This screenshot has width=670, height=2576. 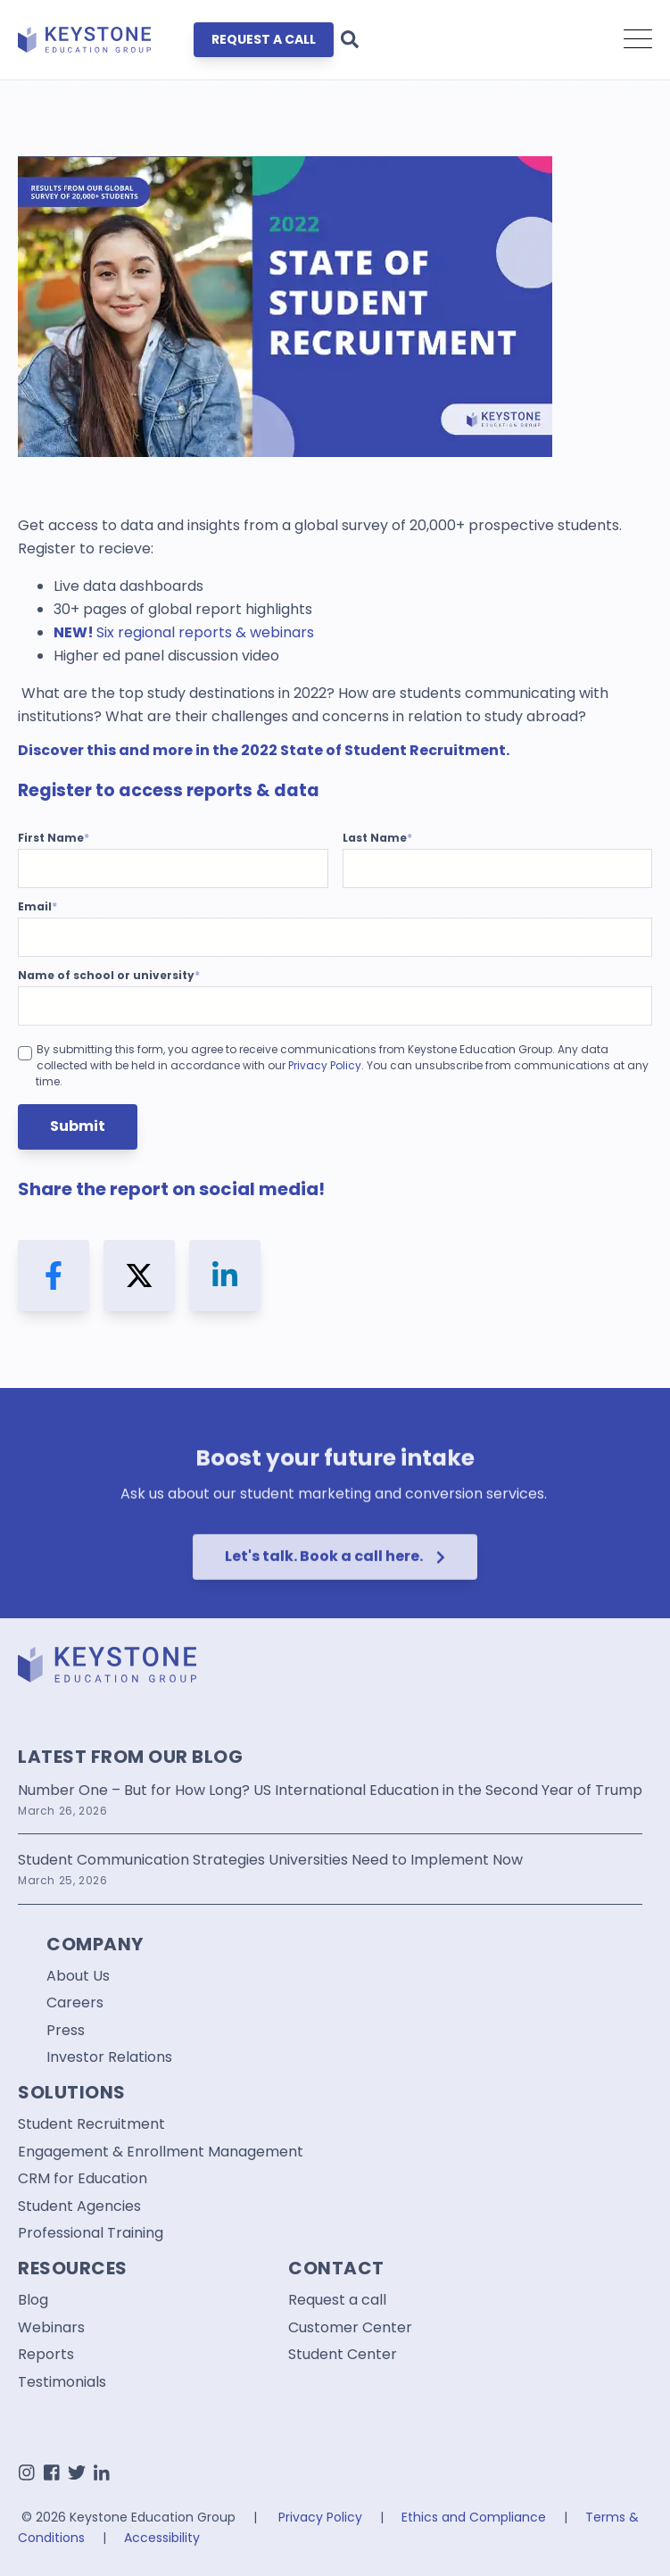 What do you see at coordinates (46, 2354) in the screenshot?
I see `Reports [menuitem]` at bounding box center [46, 2354].